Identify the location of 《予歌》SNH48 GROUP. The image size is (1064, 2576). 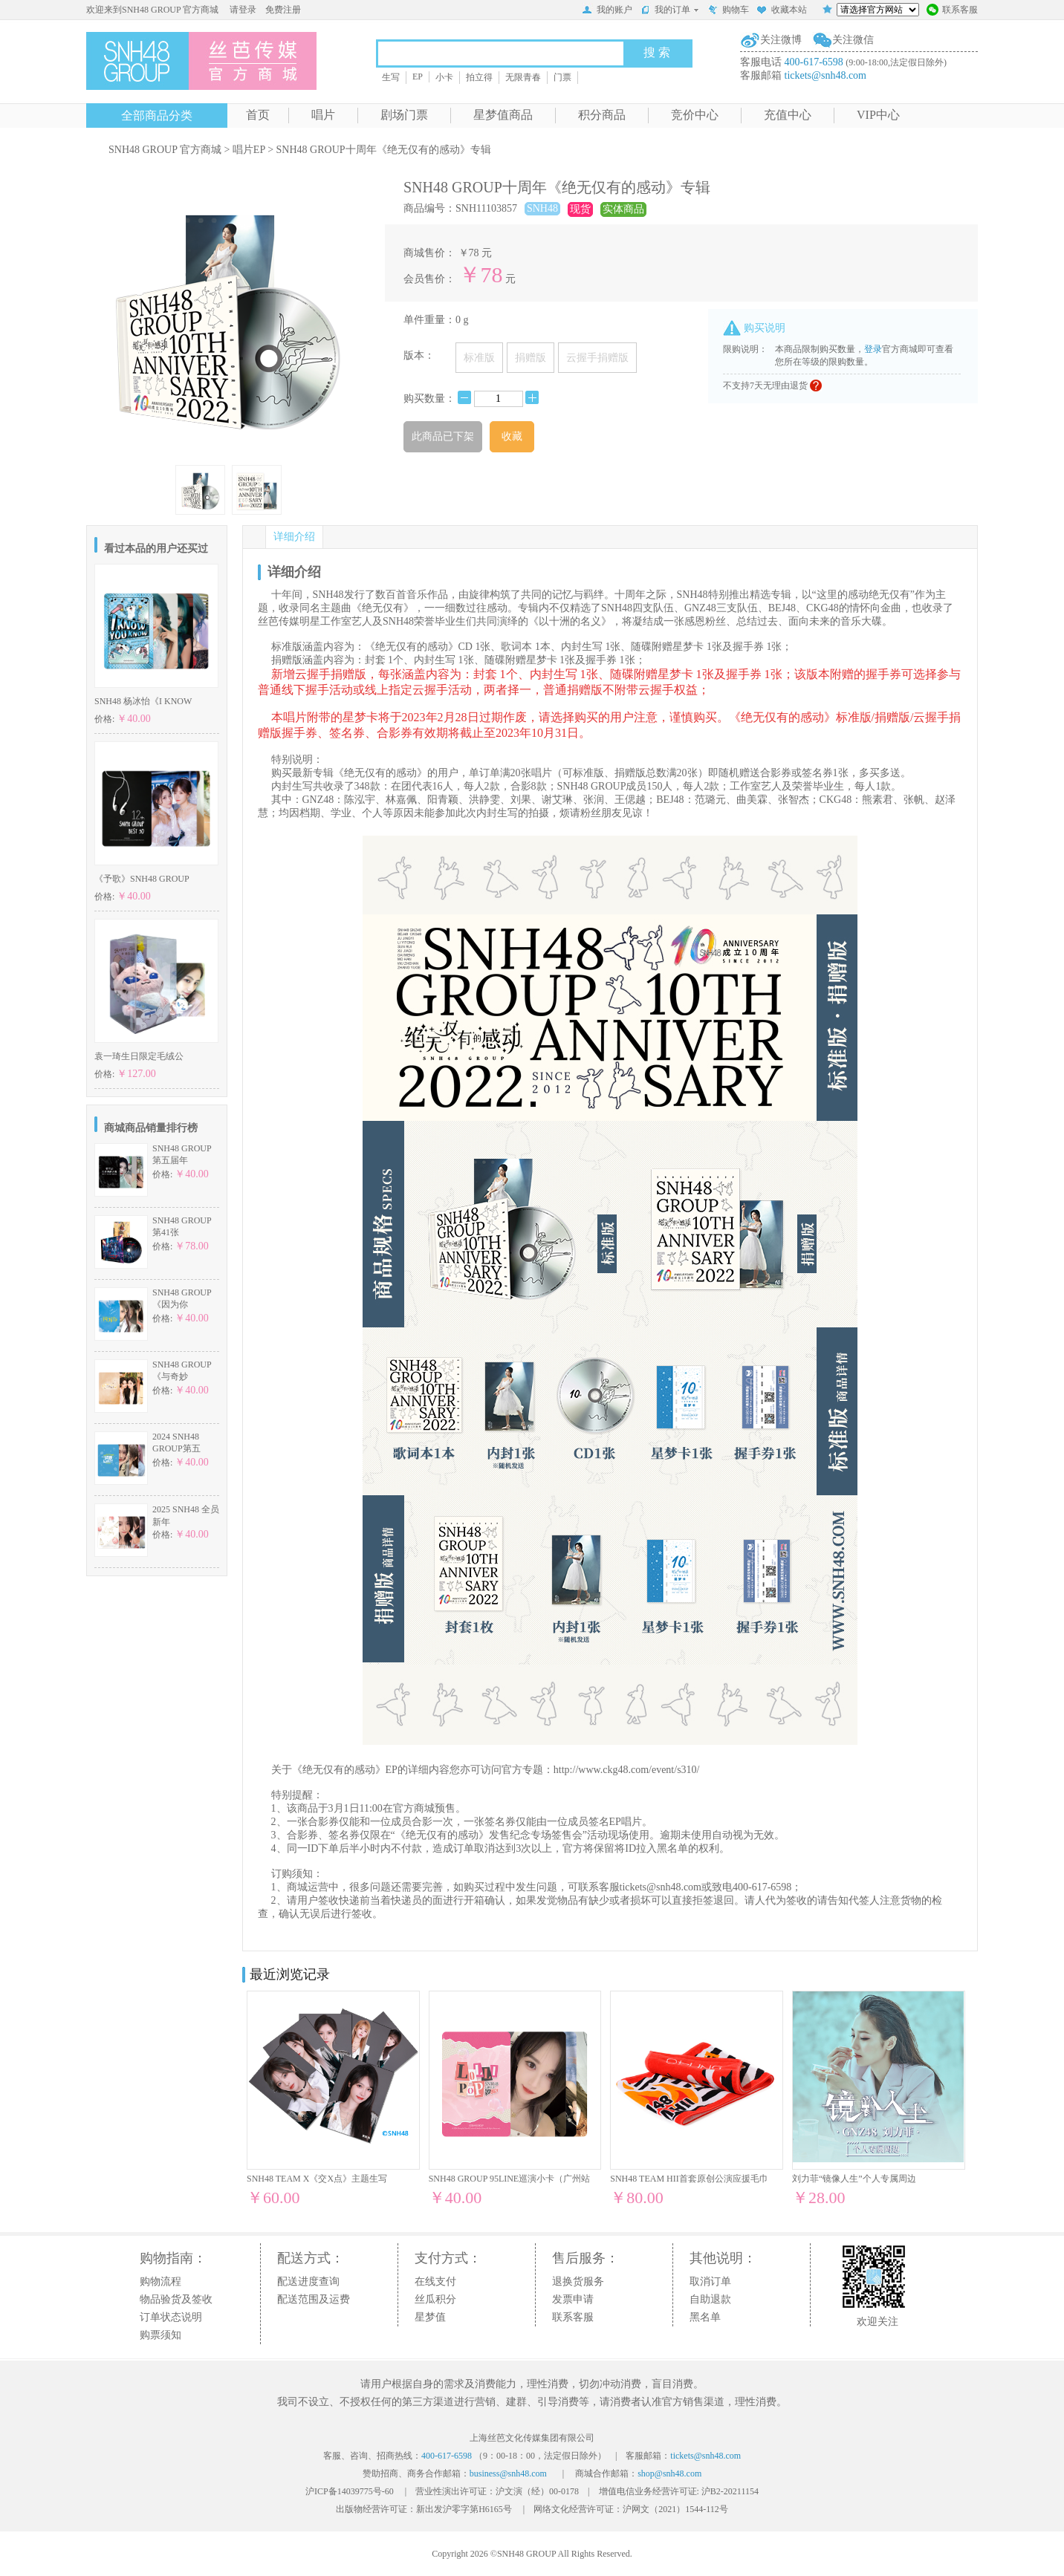
(141, 879).